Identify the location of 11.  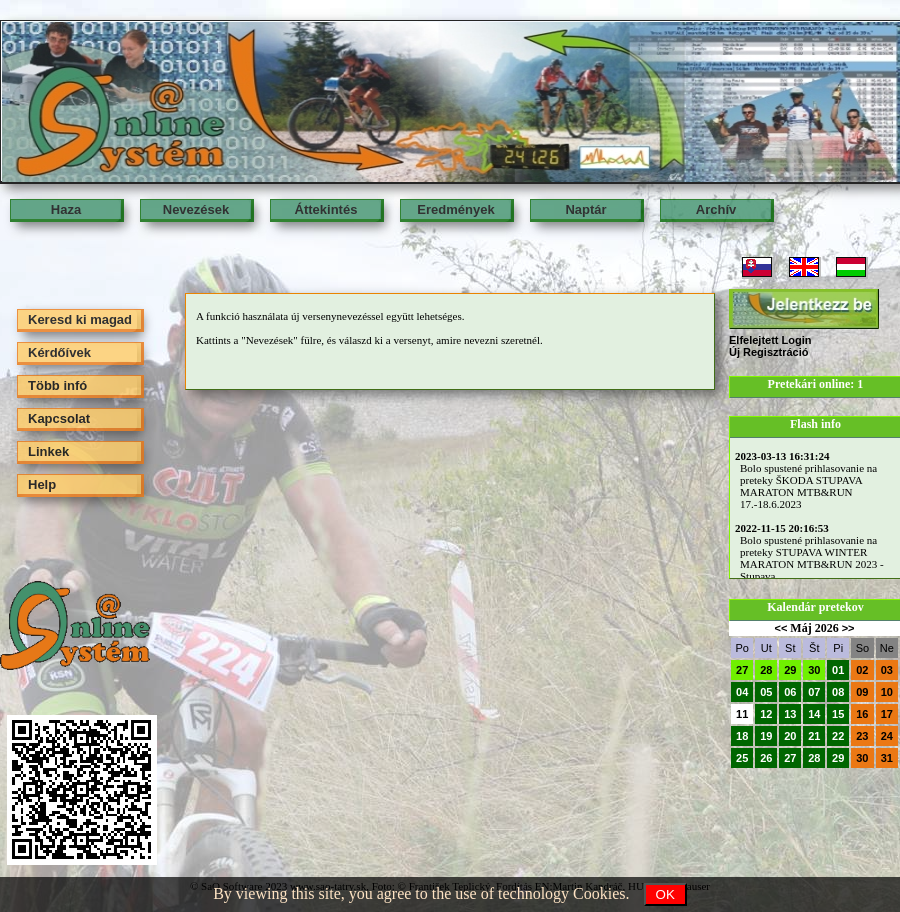
(742, 714).